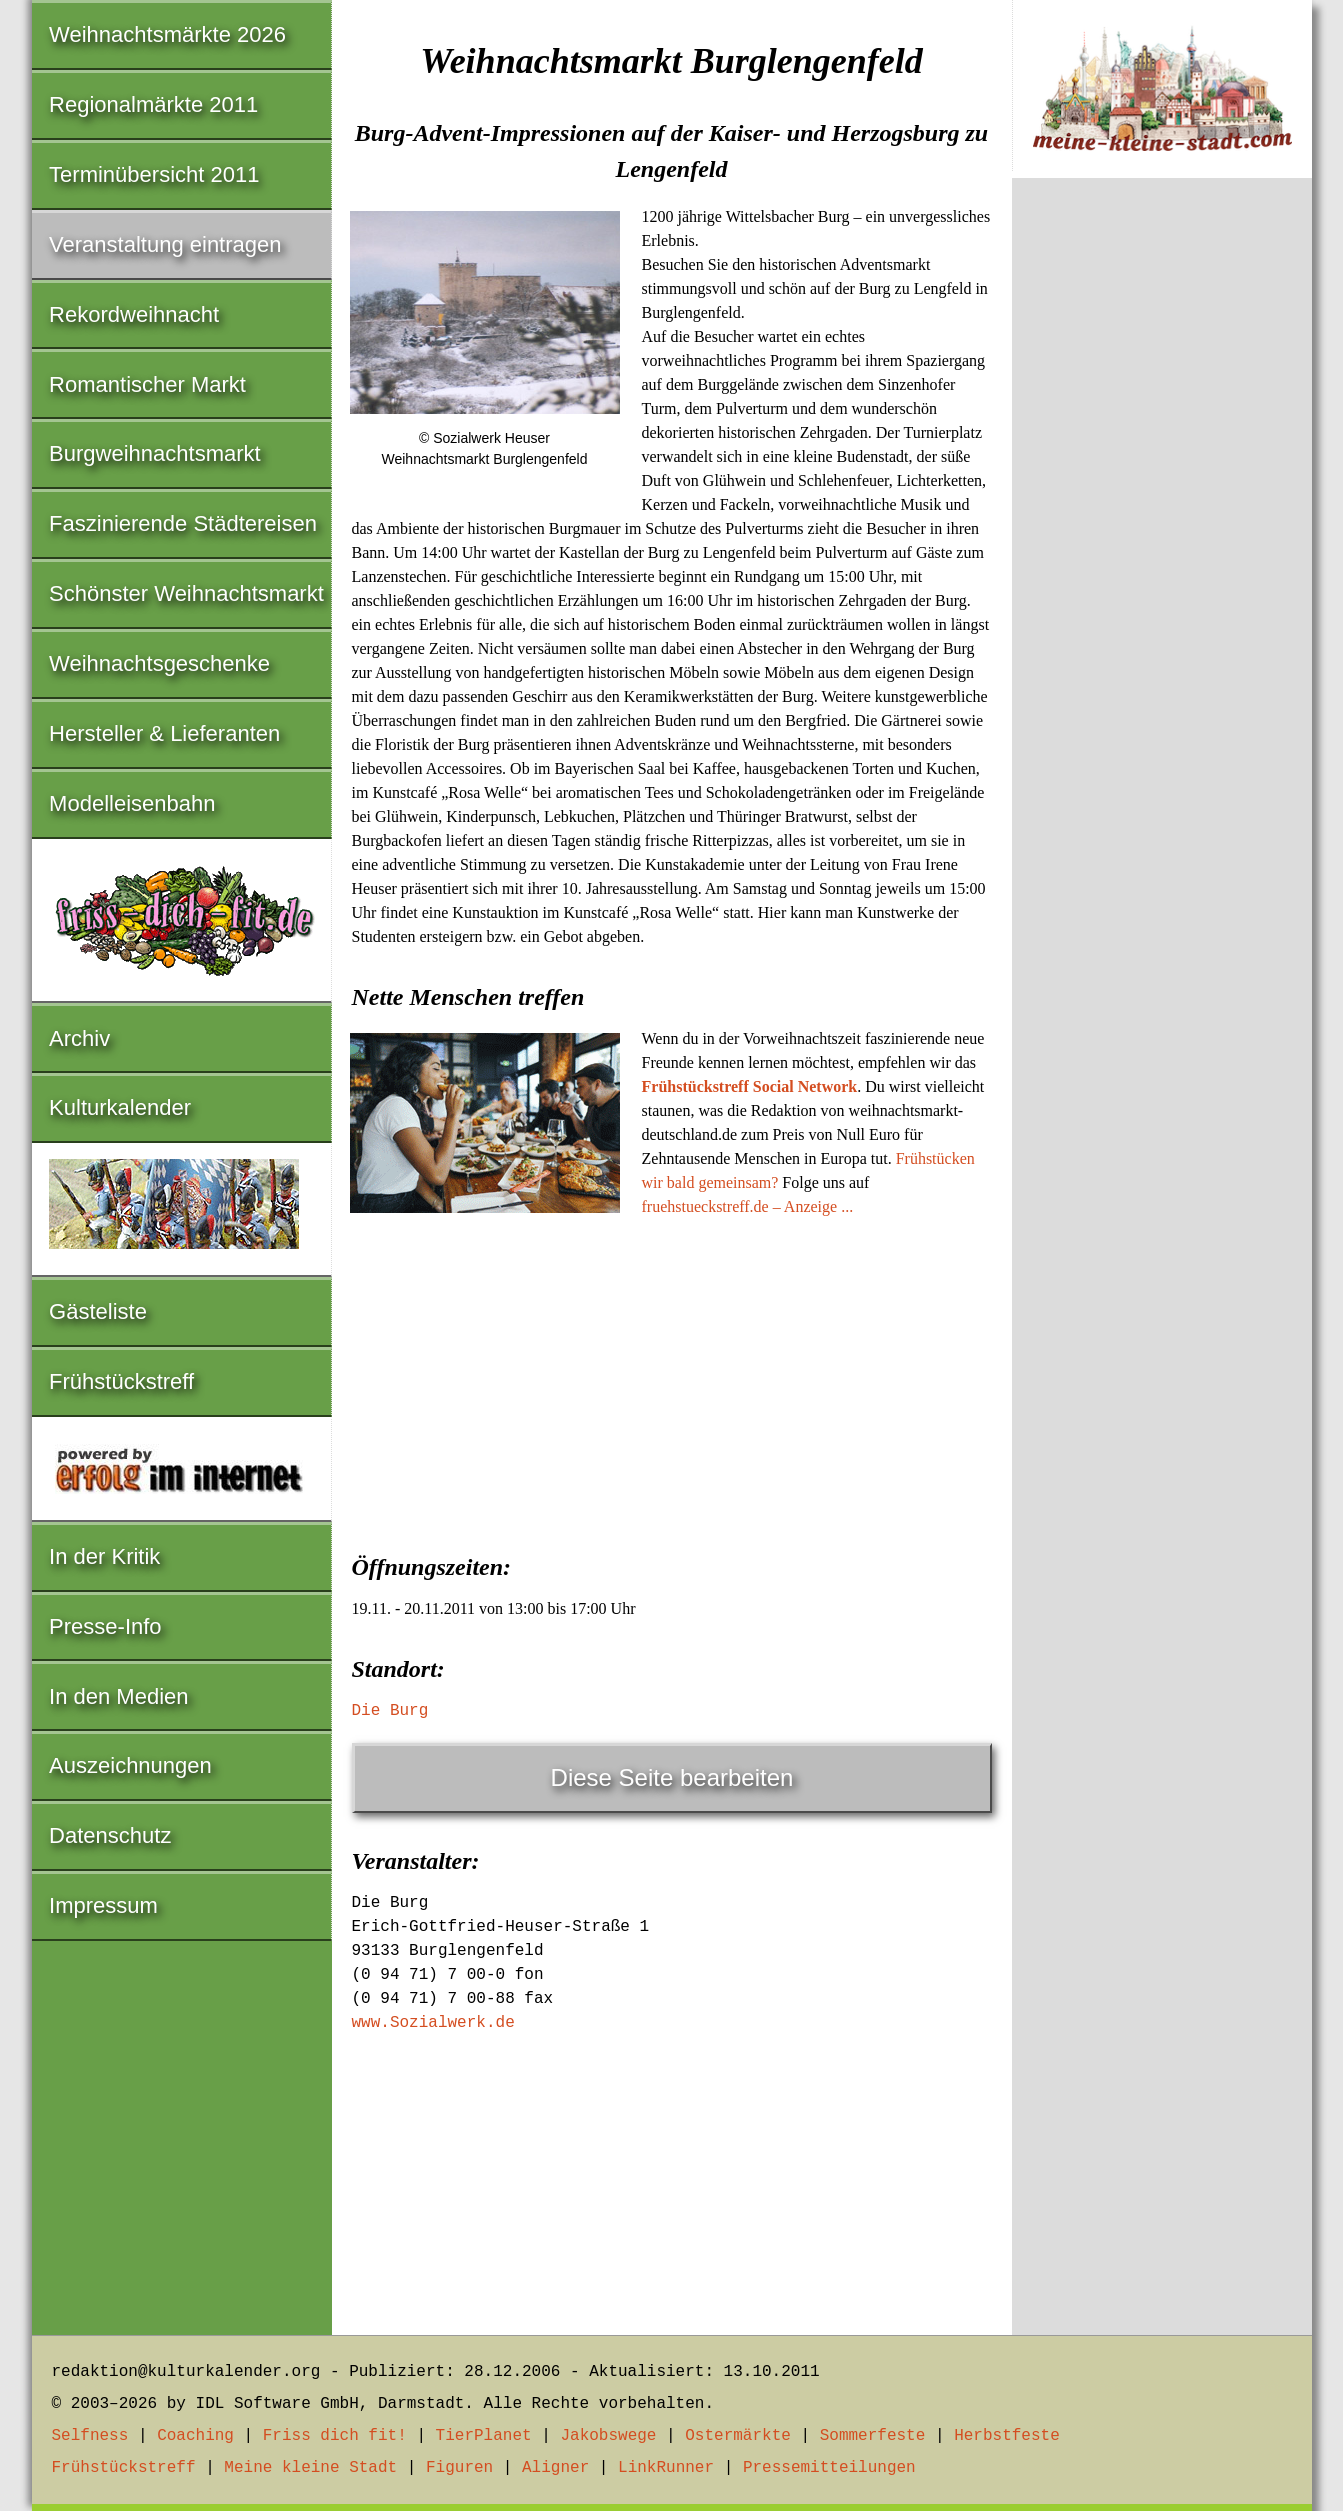 The width and height of the screenshot is (1343, 2511). What do you see at coordinates (167, 34) in the screenshot?
I see `Weihnachtsmärkte 2026` at bounding box center [167, 34].